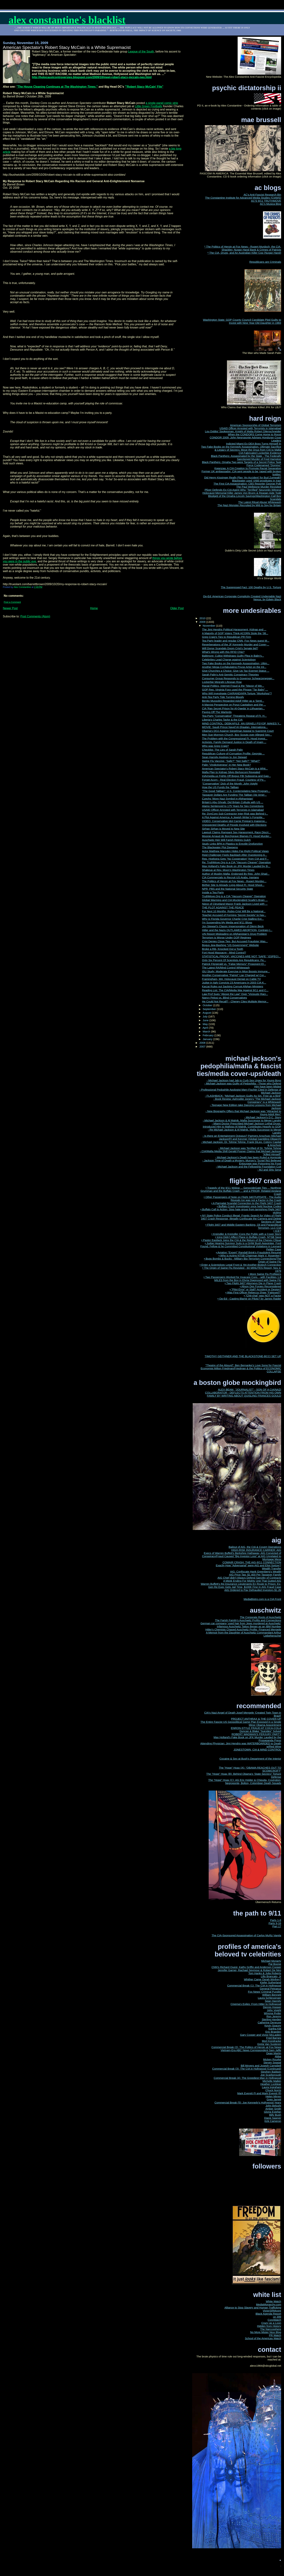 This screenshot has height=2576, width=284. I want to click on The Jimi Hendrix Political Harassment, Kidnap and ..., so click(234, 629).